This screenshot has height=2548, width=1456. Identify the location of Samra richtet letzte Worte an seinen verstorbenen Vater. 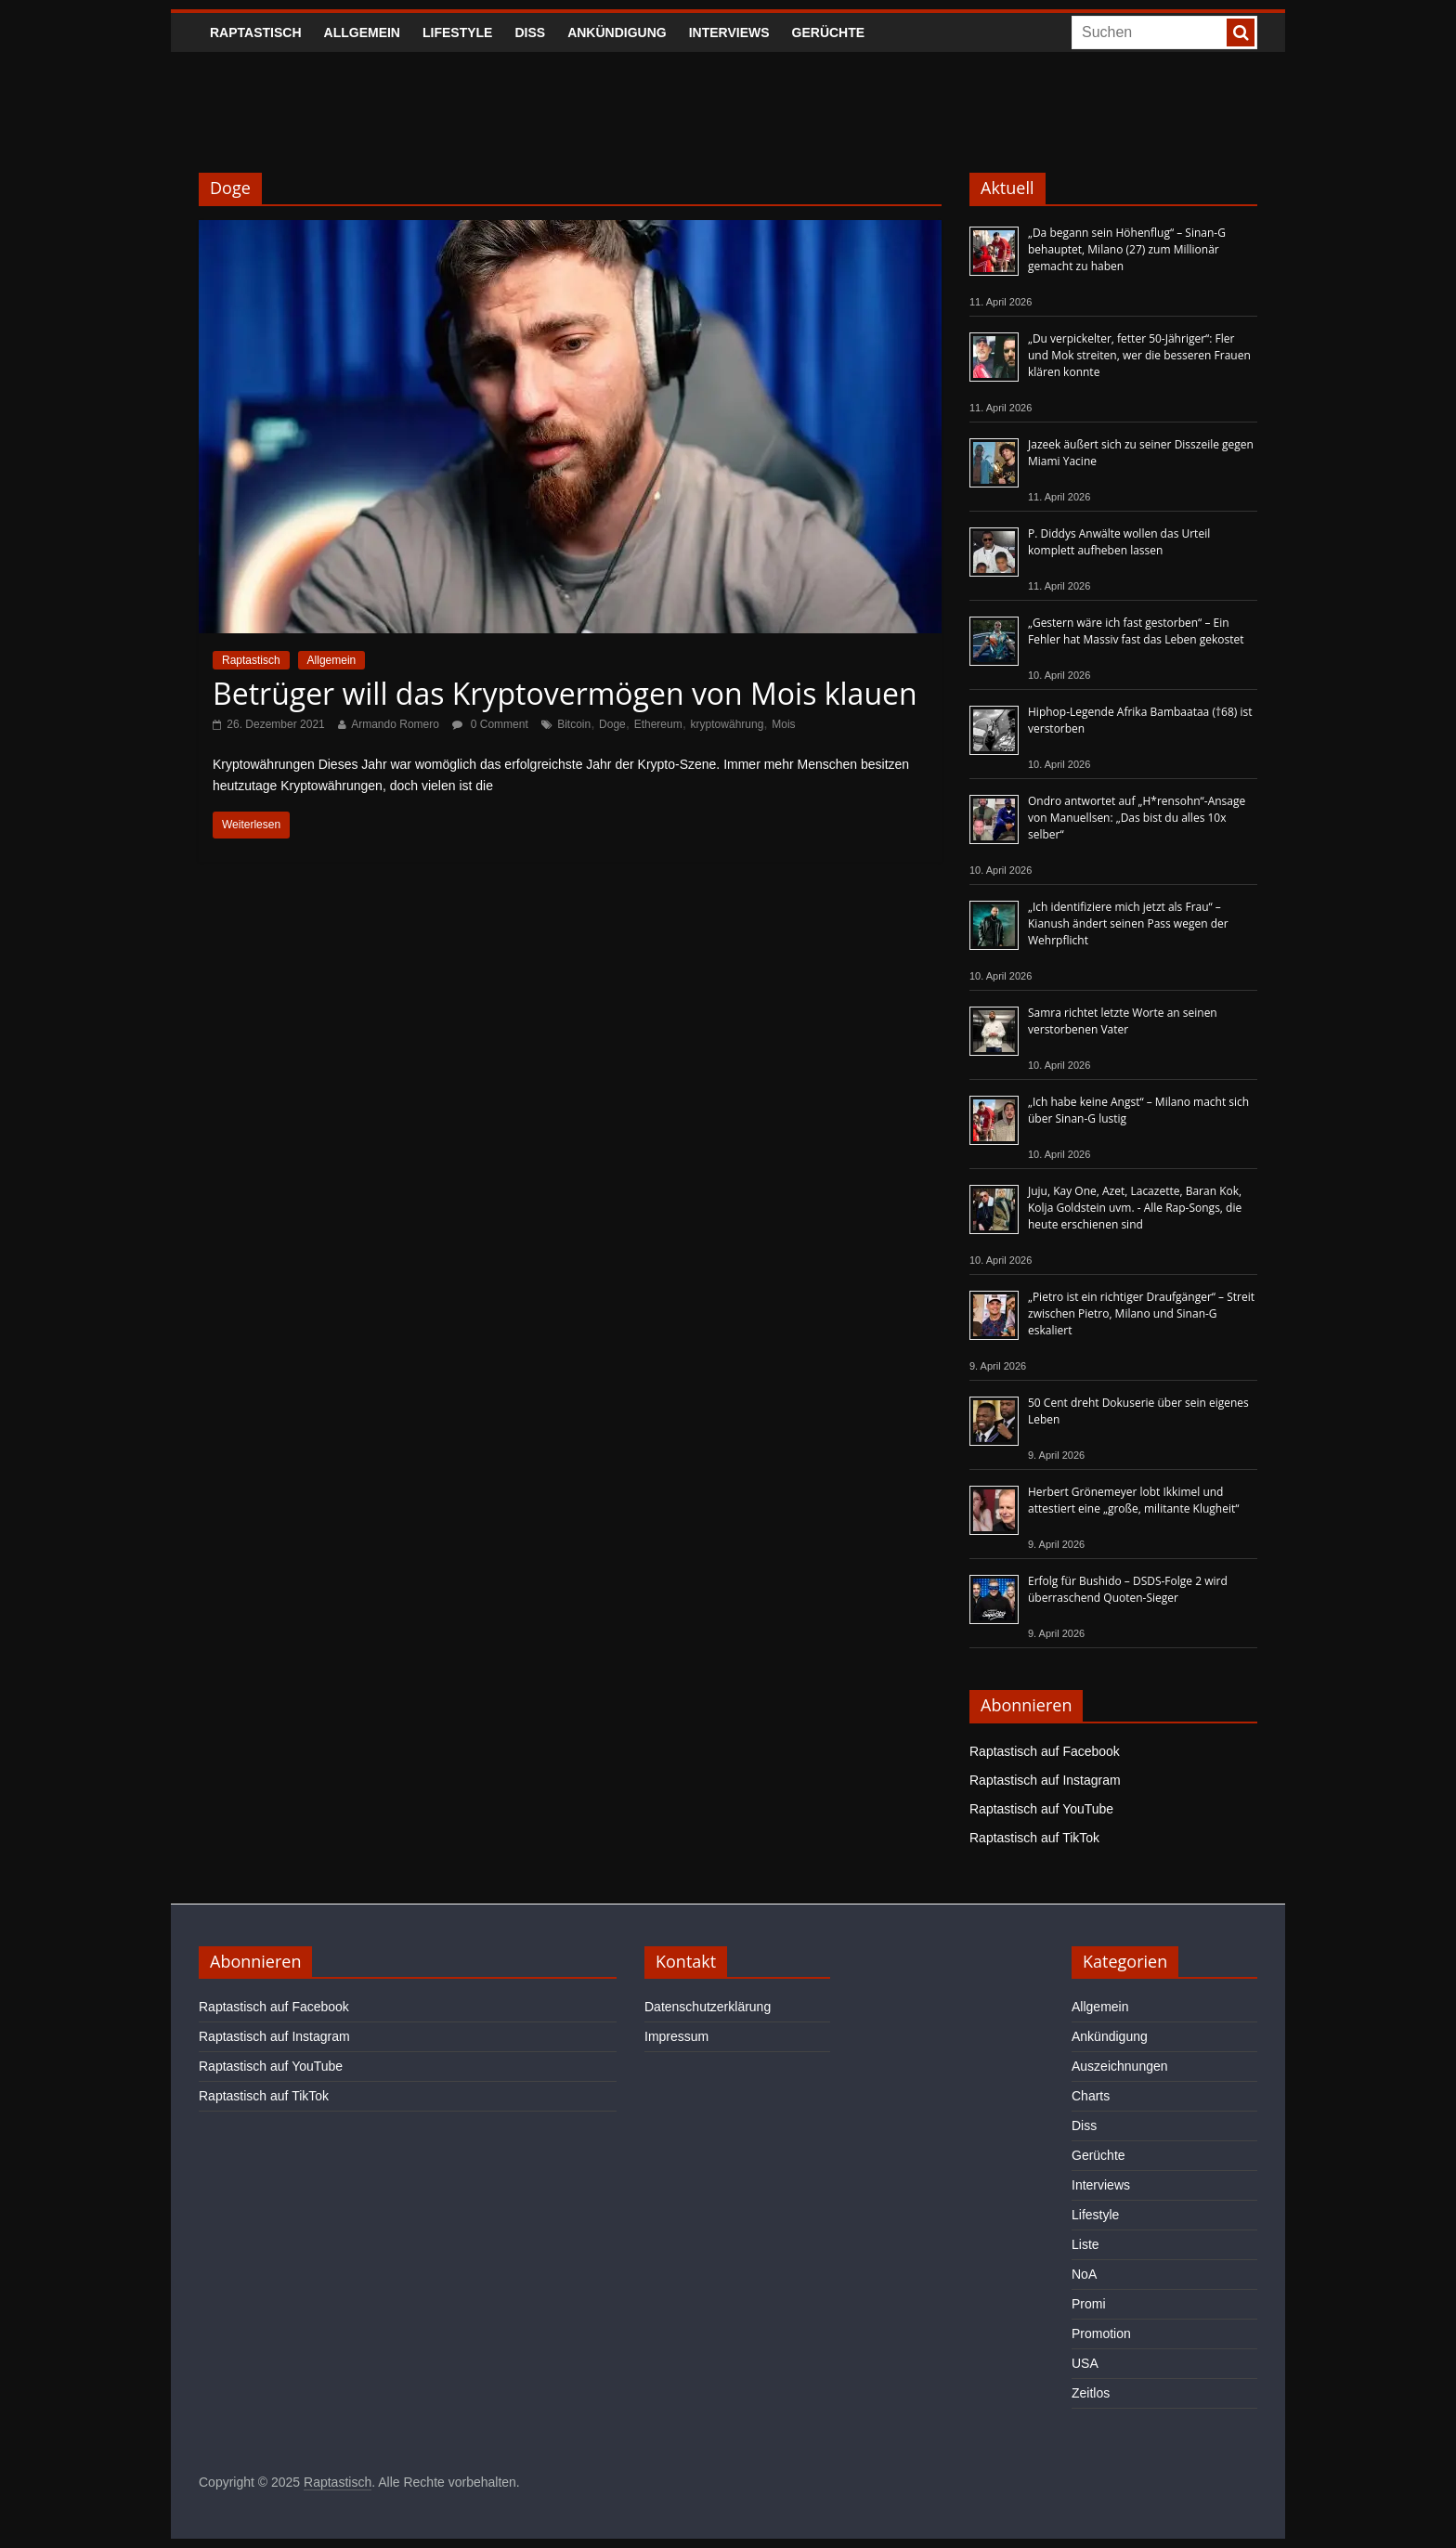
(1122, 1021).